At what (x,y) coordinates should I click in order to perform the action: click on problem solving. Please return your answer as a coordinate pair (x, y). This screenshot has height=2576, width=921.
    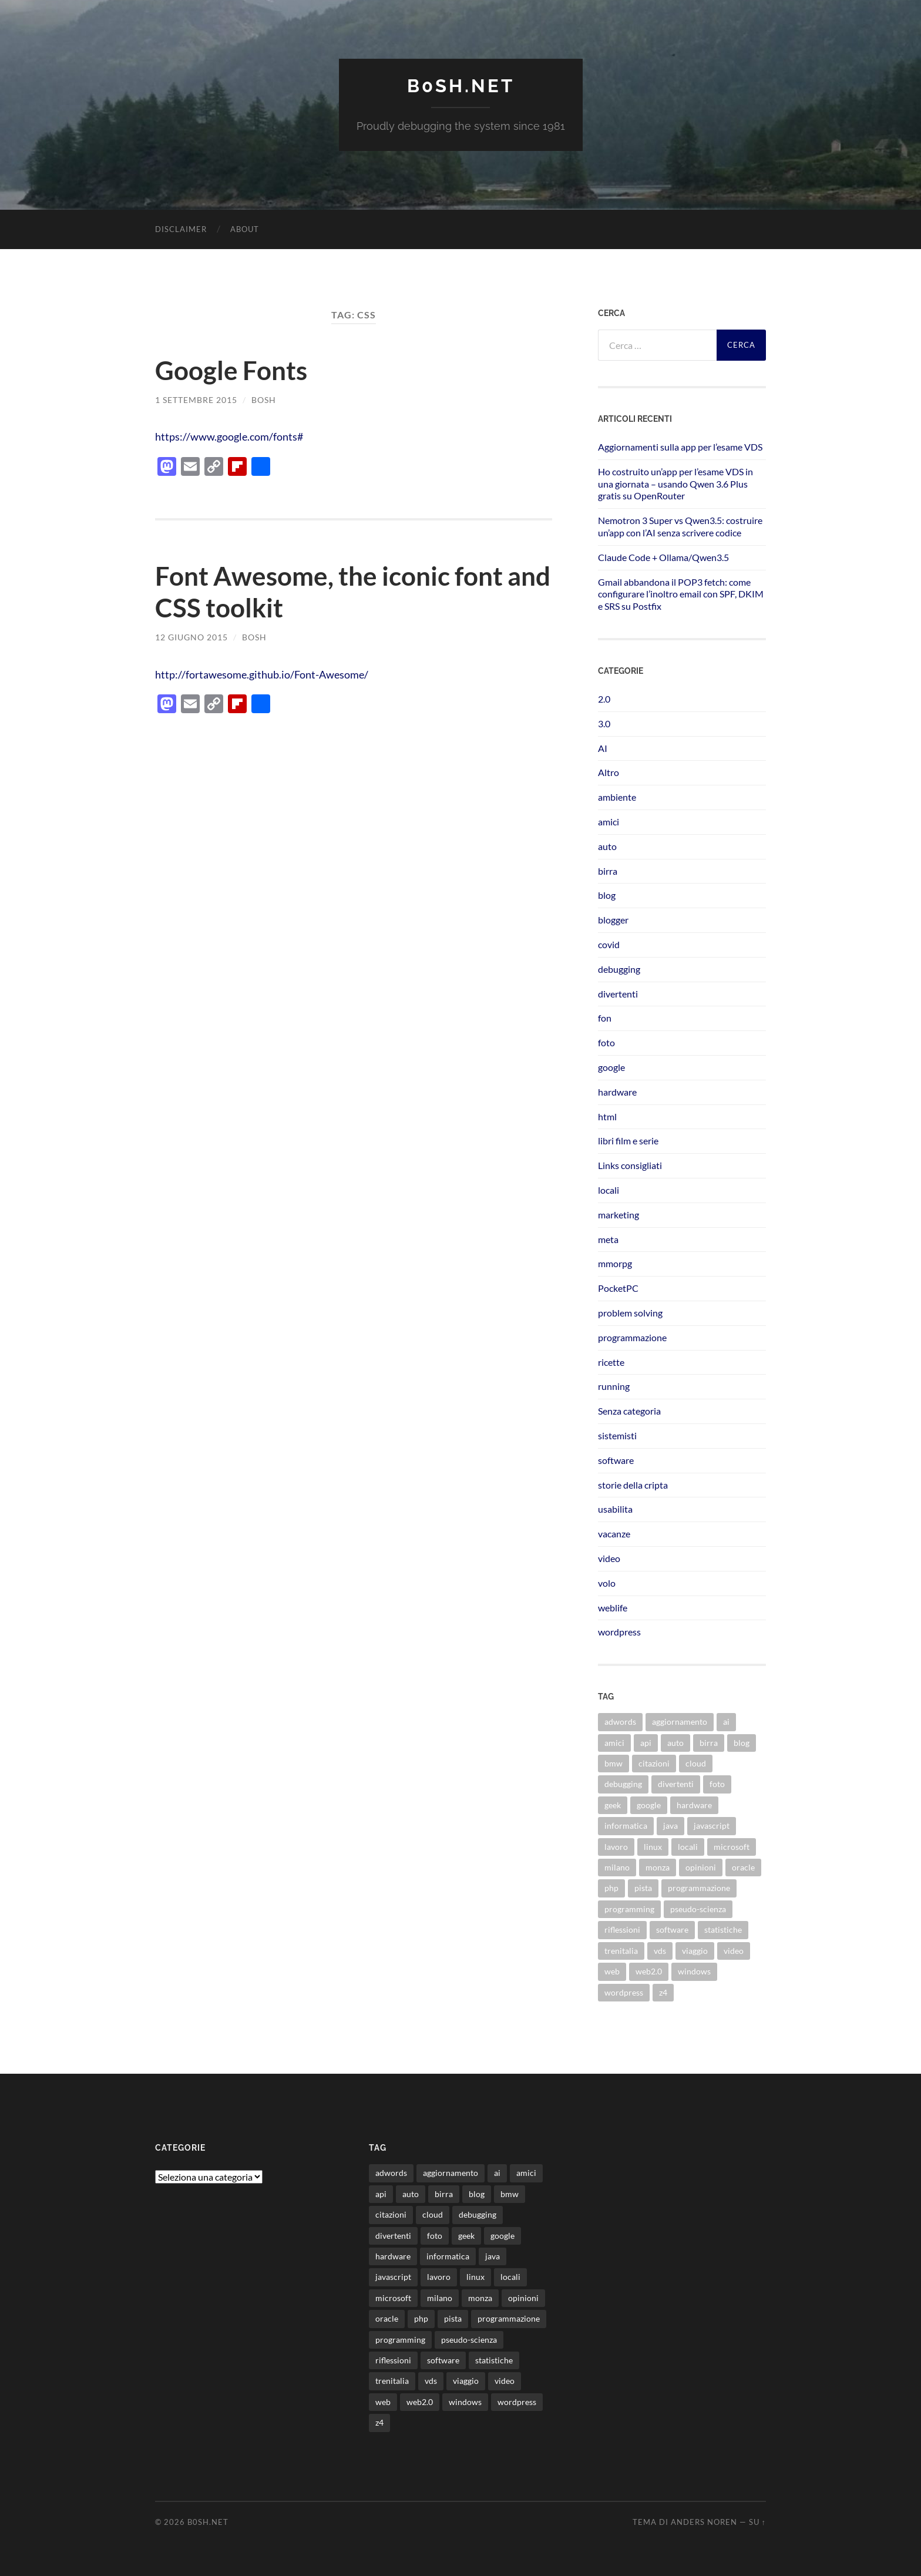
    Looking at the image, I should click on (630, 1312).